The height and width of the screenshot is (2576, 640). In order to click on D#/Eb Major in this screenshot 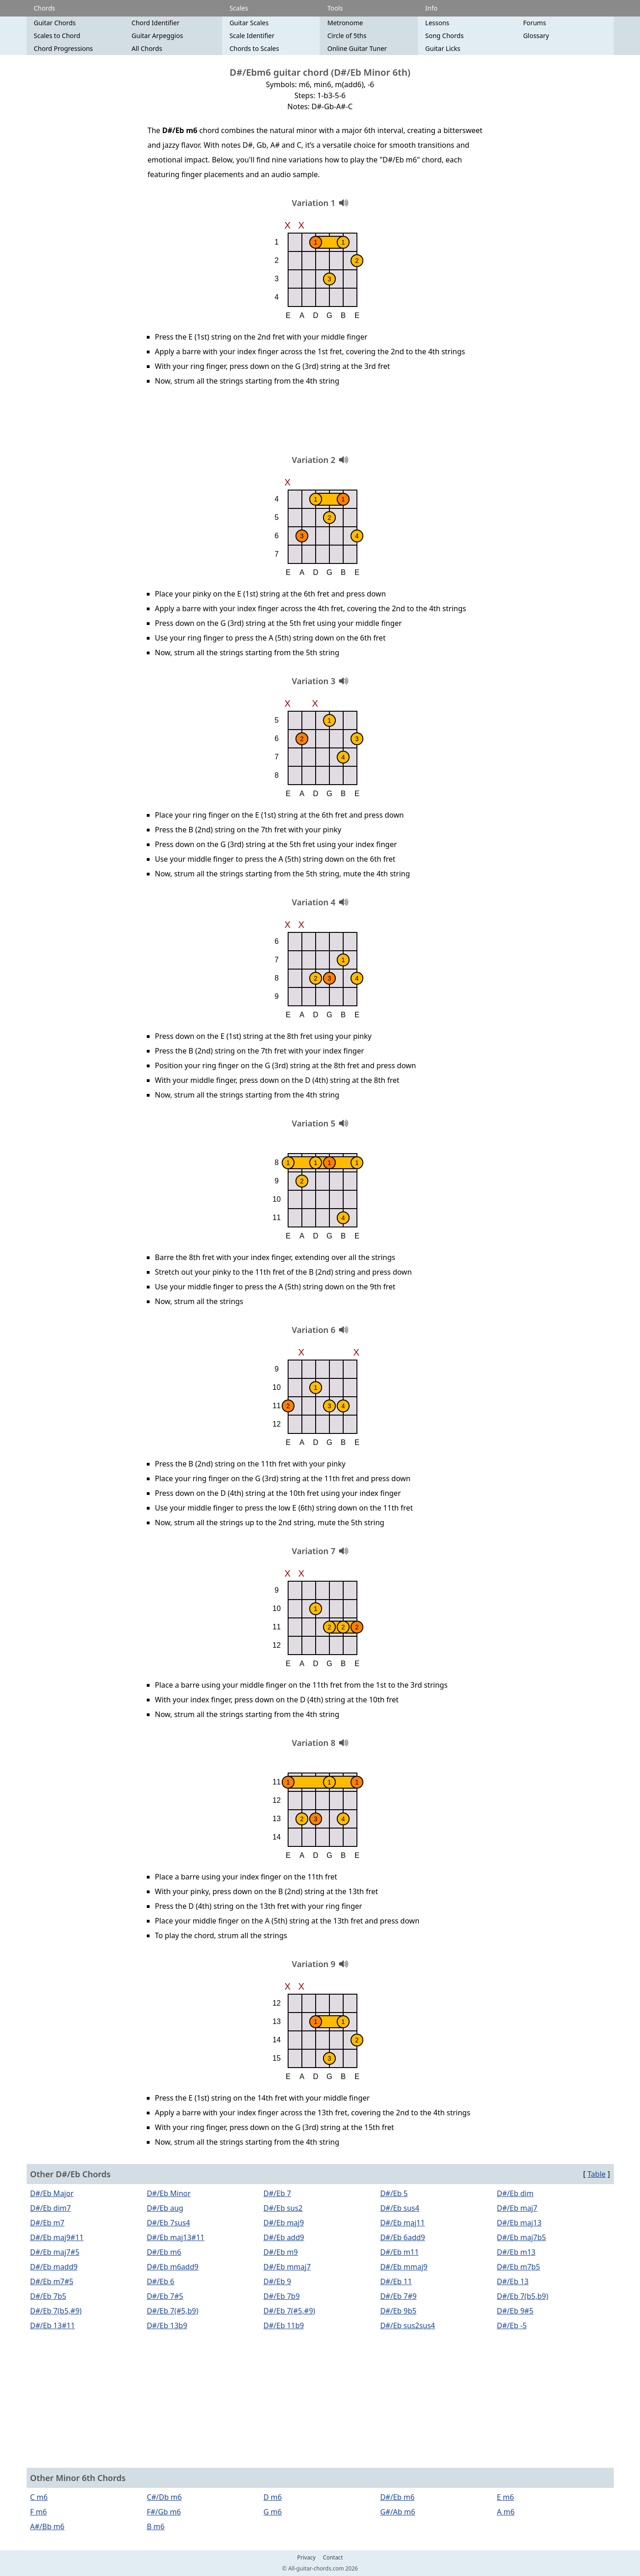, I will do `click(52, 2193)`.